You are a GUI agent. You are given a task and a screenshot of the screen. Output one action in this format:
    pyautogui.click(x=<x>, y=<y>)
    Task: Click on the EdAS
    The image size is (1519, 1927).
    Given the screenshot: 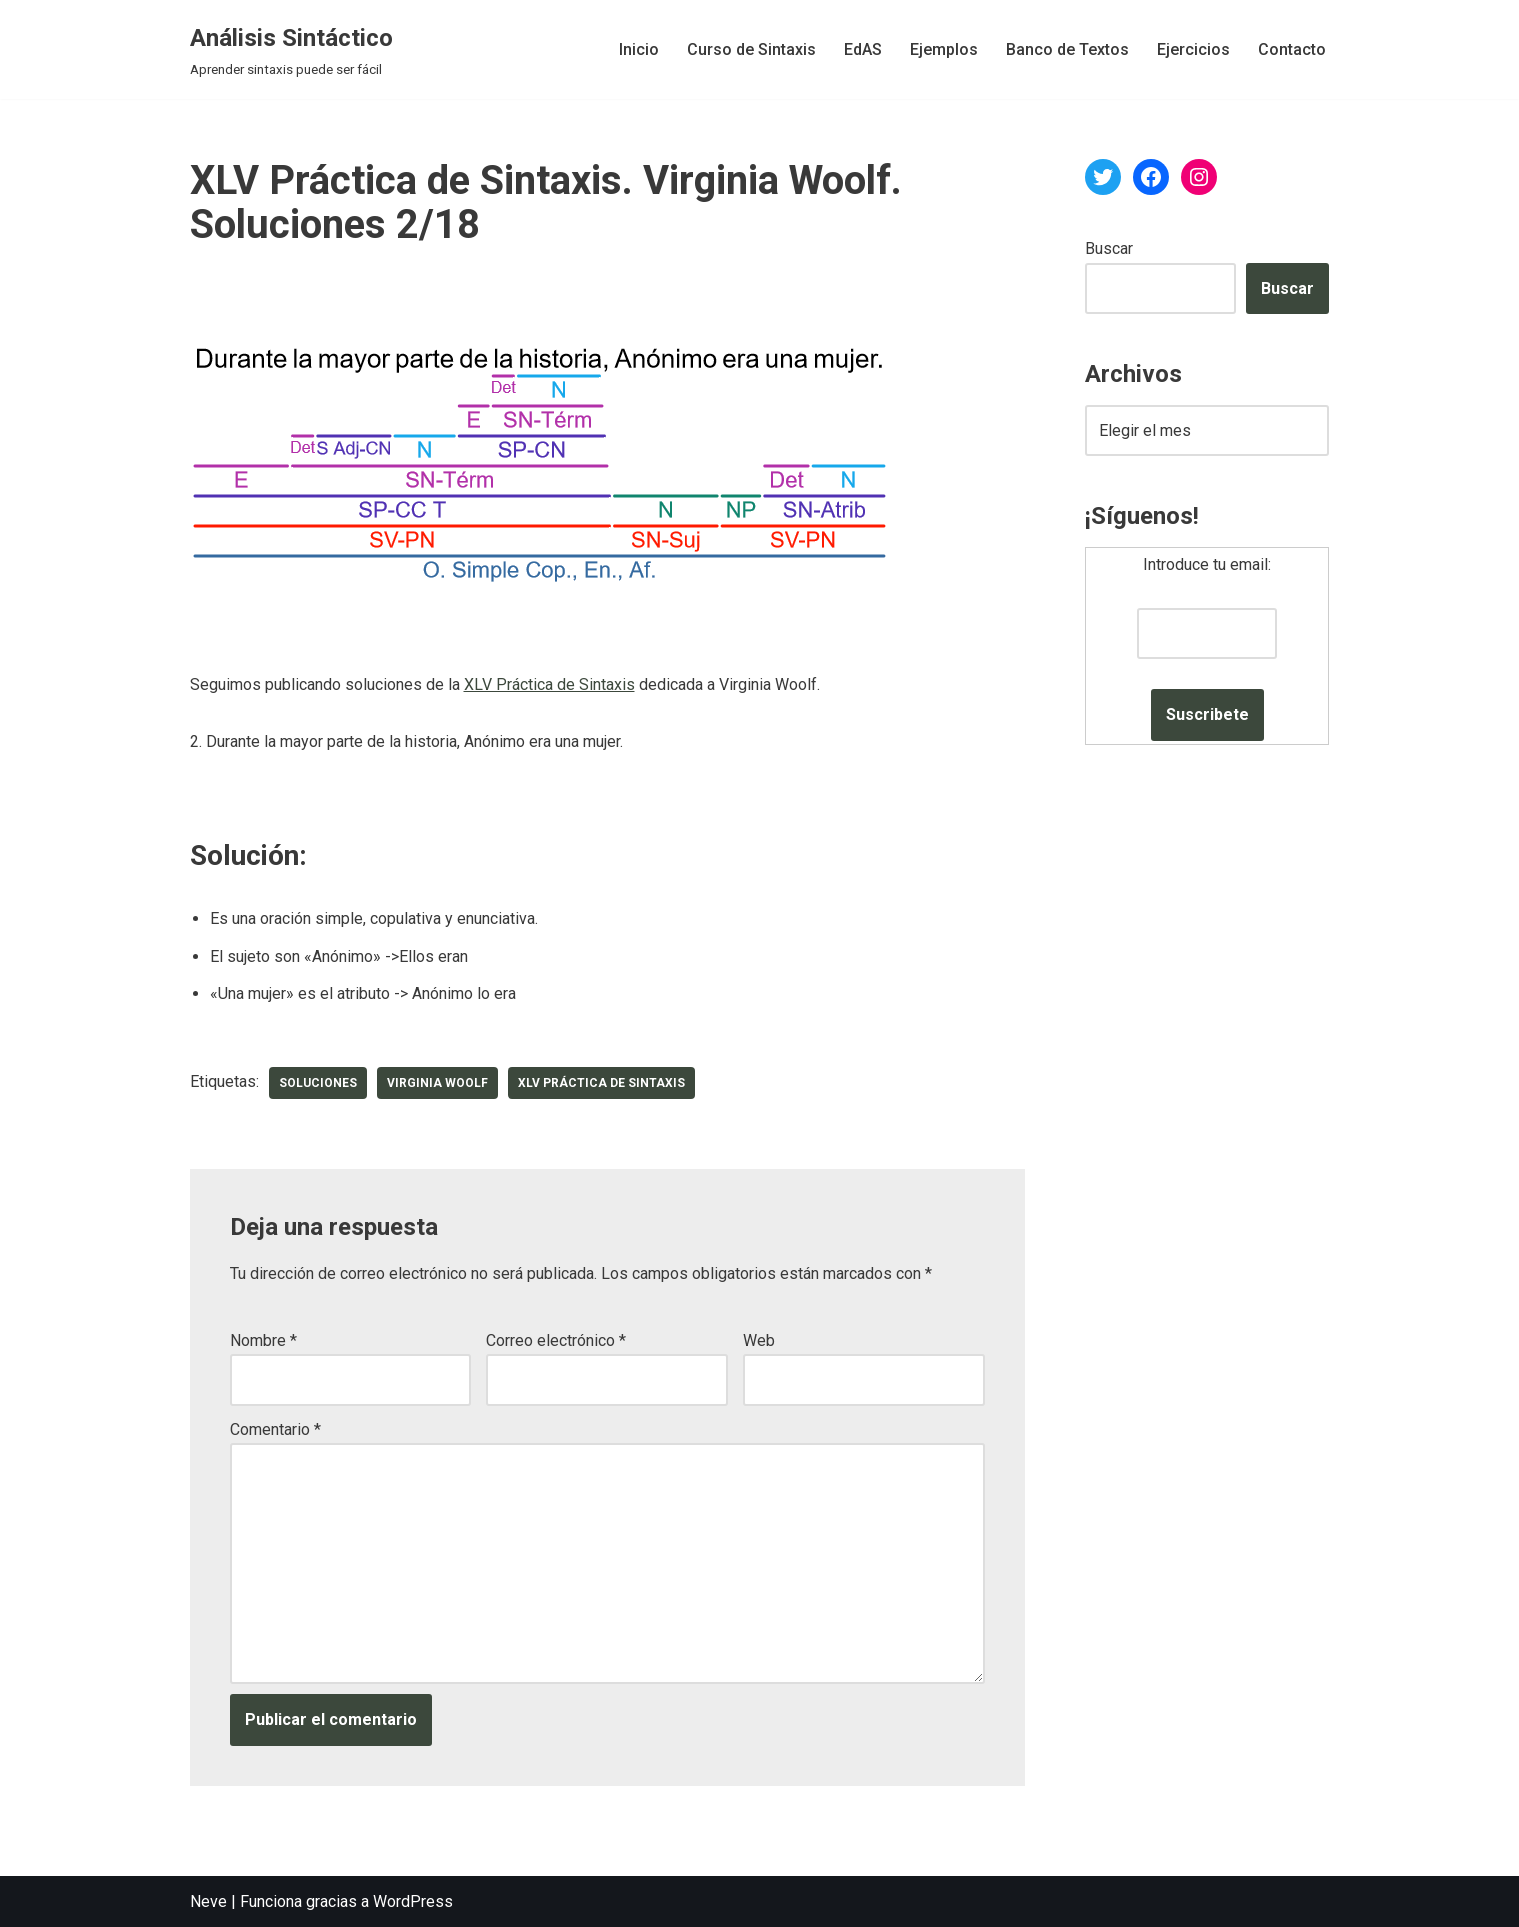 What is the action you would take?
    pyautogui.click(x=863, y=49)
    